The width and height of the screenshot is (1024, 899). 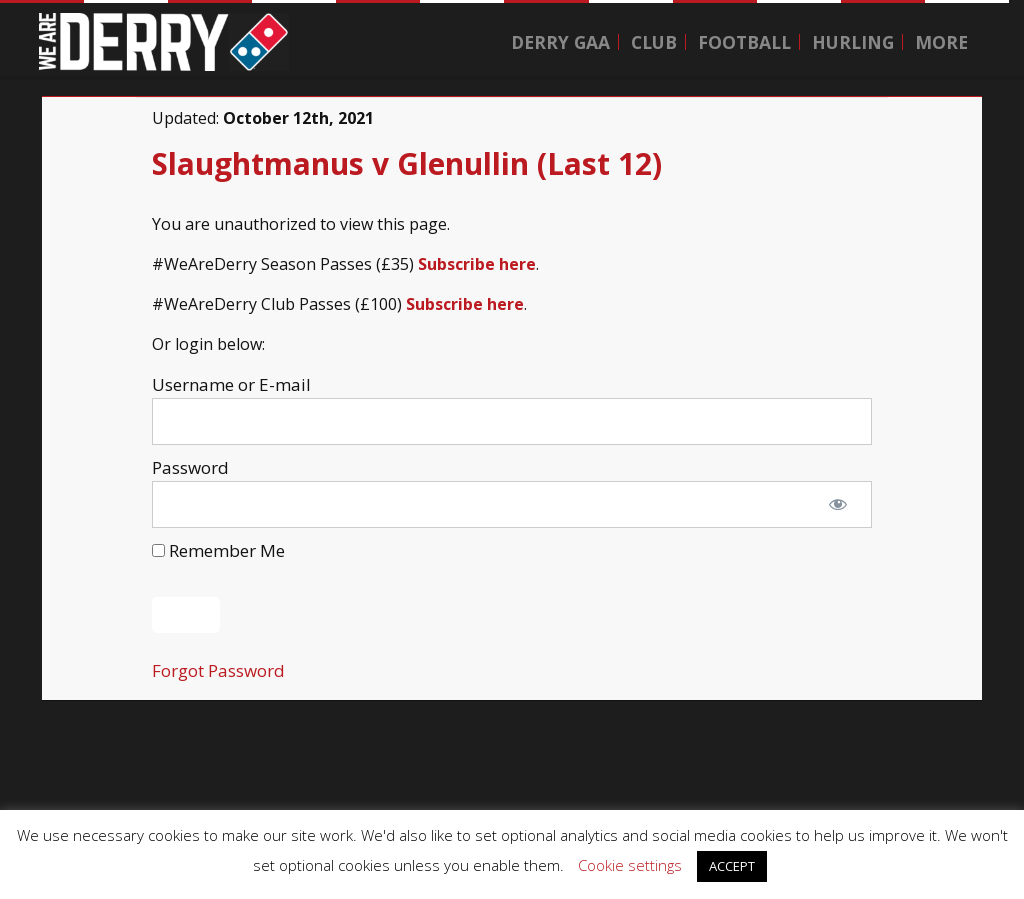 What do you see at coordinates (231, 384) in the screenshot?
I see `Username or E-mail` at bounding box center [231, 384].